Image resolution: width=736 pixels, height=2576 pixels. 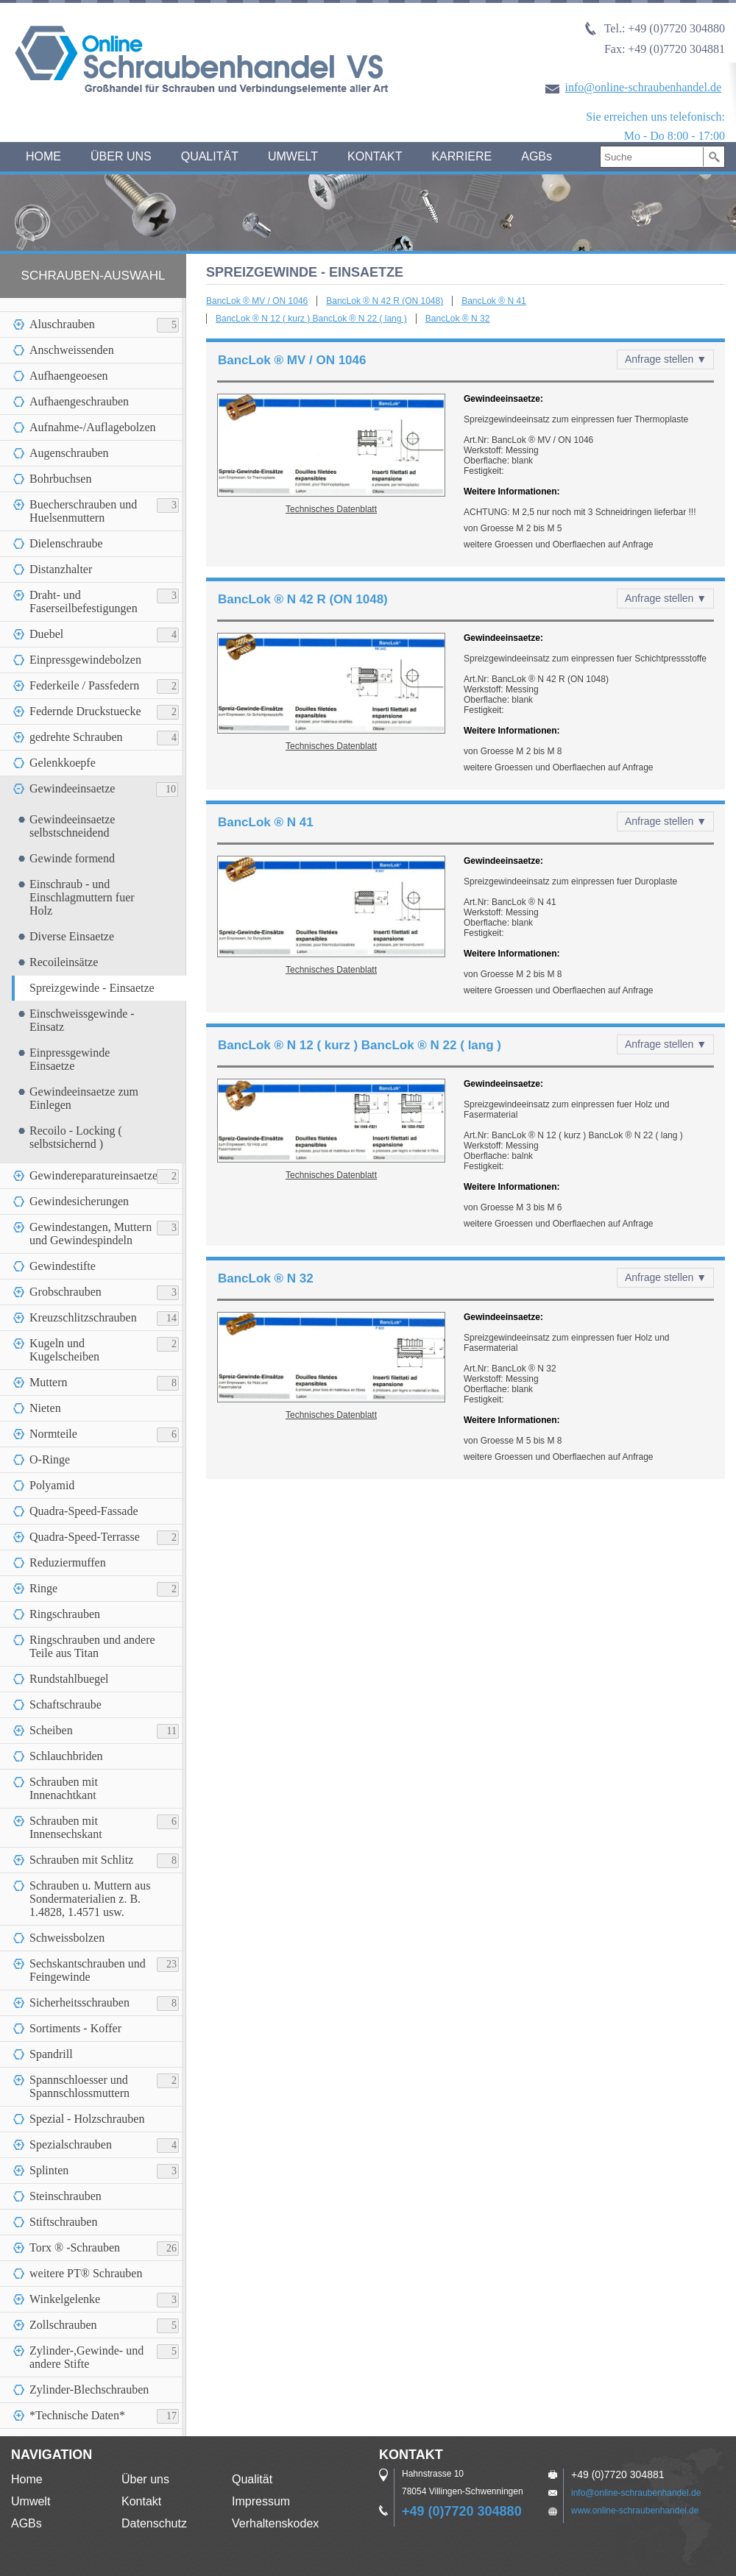 What do you see at coordinates (89, 2389) in the screenshot?
I see `Zylinder-Blechschrauben` at bounding box center [89, 2389].